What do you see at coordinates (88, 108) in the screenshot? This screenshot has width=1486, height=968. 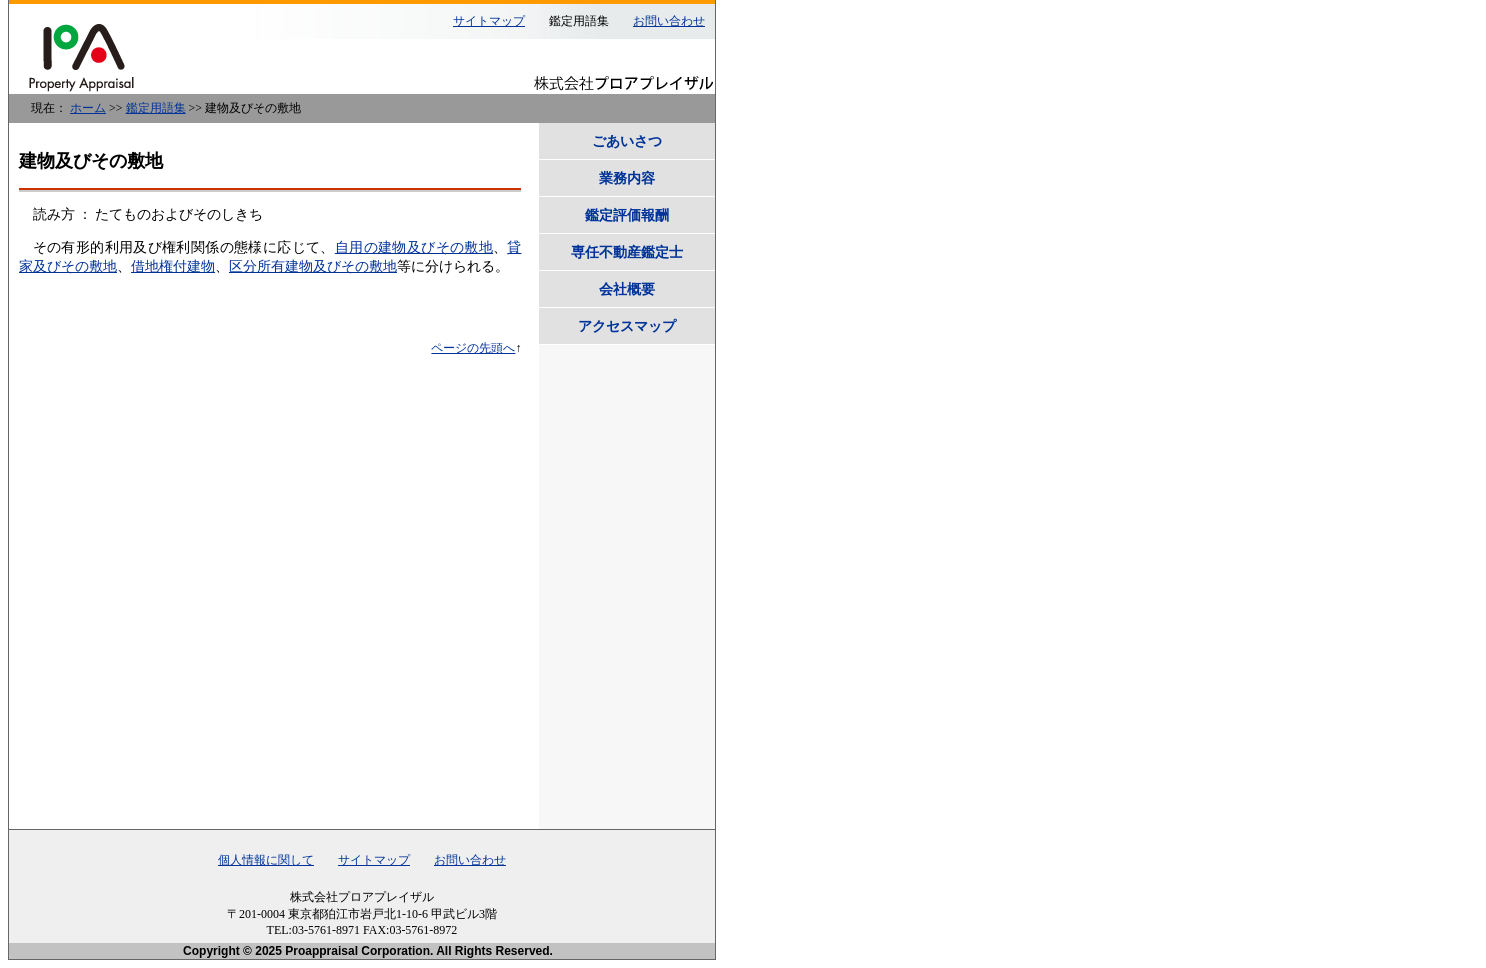 I see `ホーム` at bounding box center [88, 108].